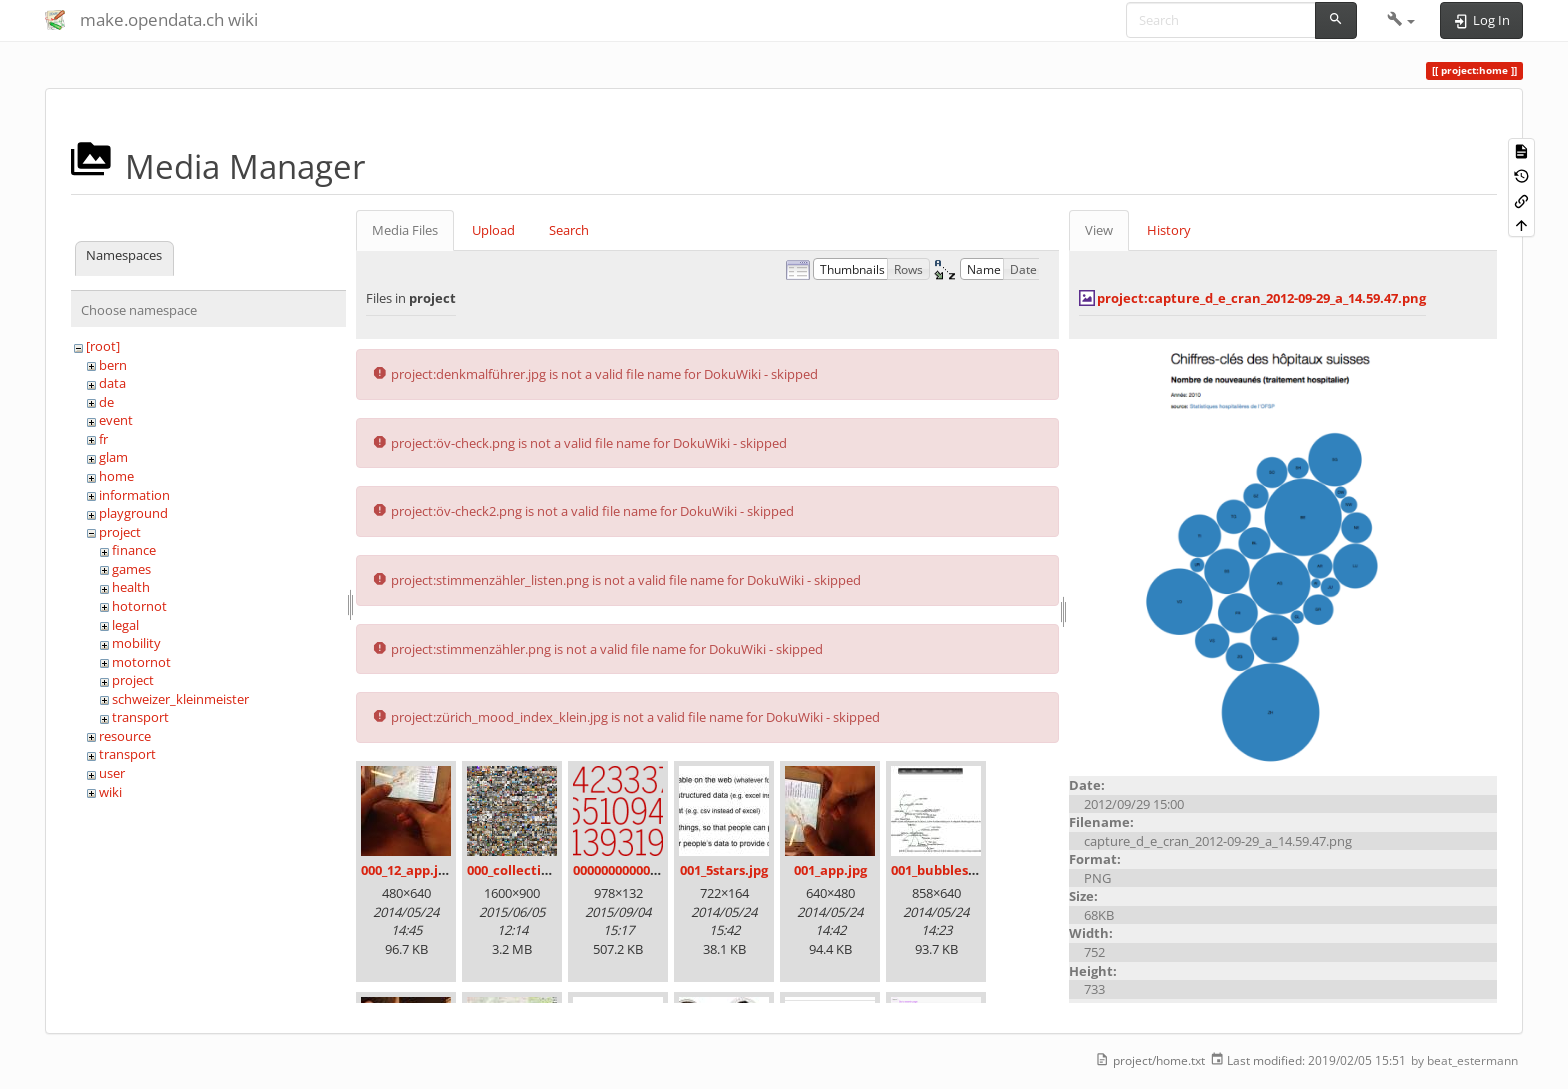 Image resolution: width=1568 pixels, height=1089 pixels. What do you see at coordinates (1169, 230) in the screenshot?
I see `History` at bounding box center [1169, 230].